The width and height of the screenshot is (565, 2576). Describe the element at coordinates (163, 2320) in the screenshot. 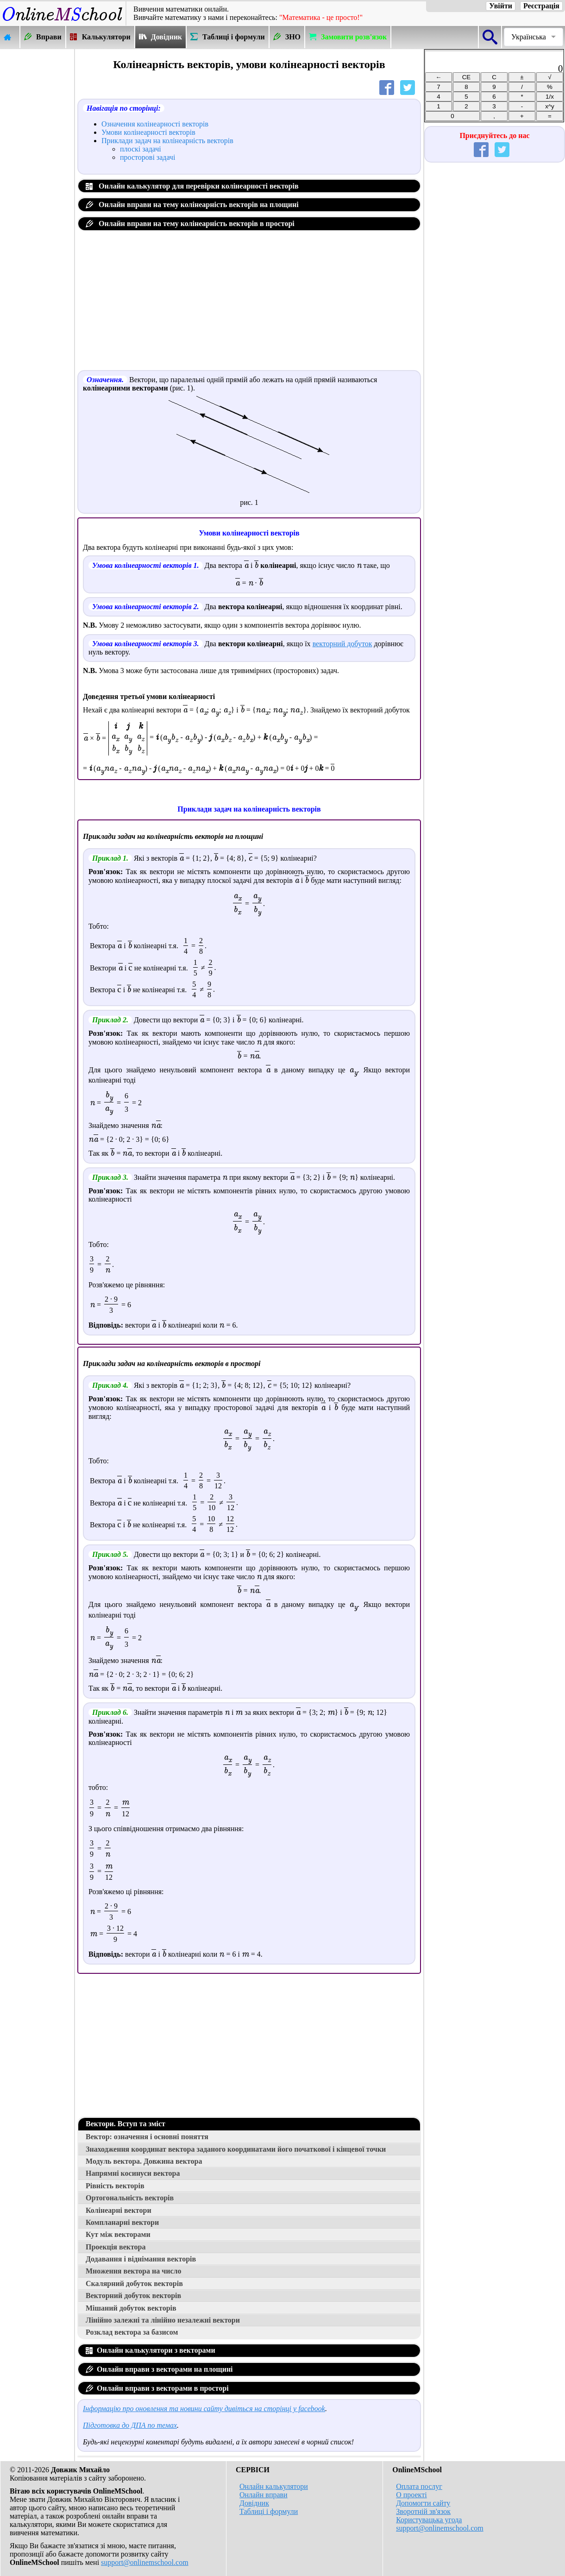

I see `Лінійно залежні та лінійно незалежні вектори` at that location.